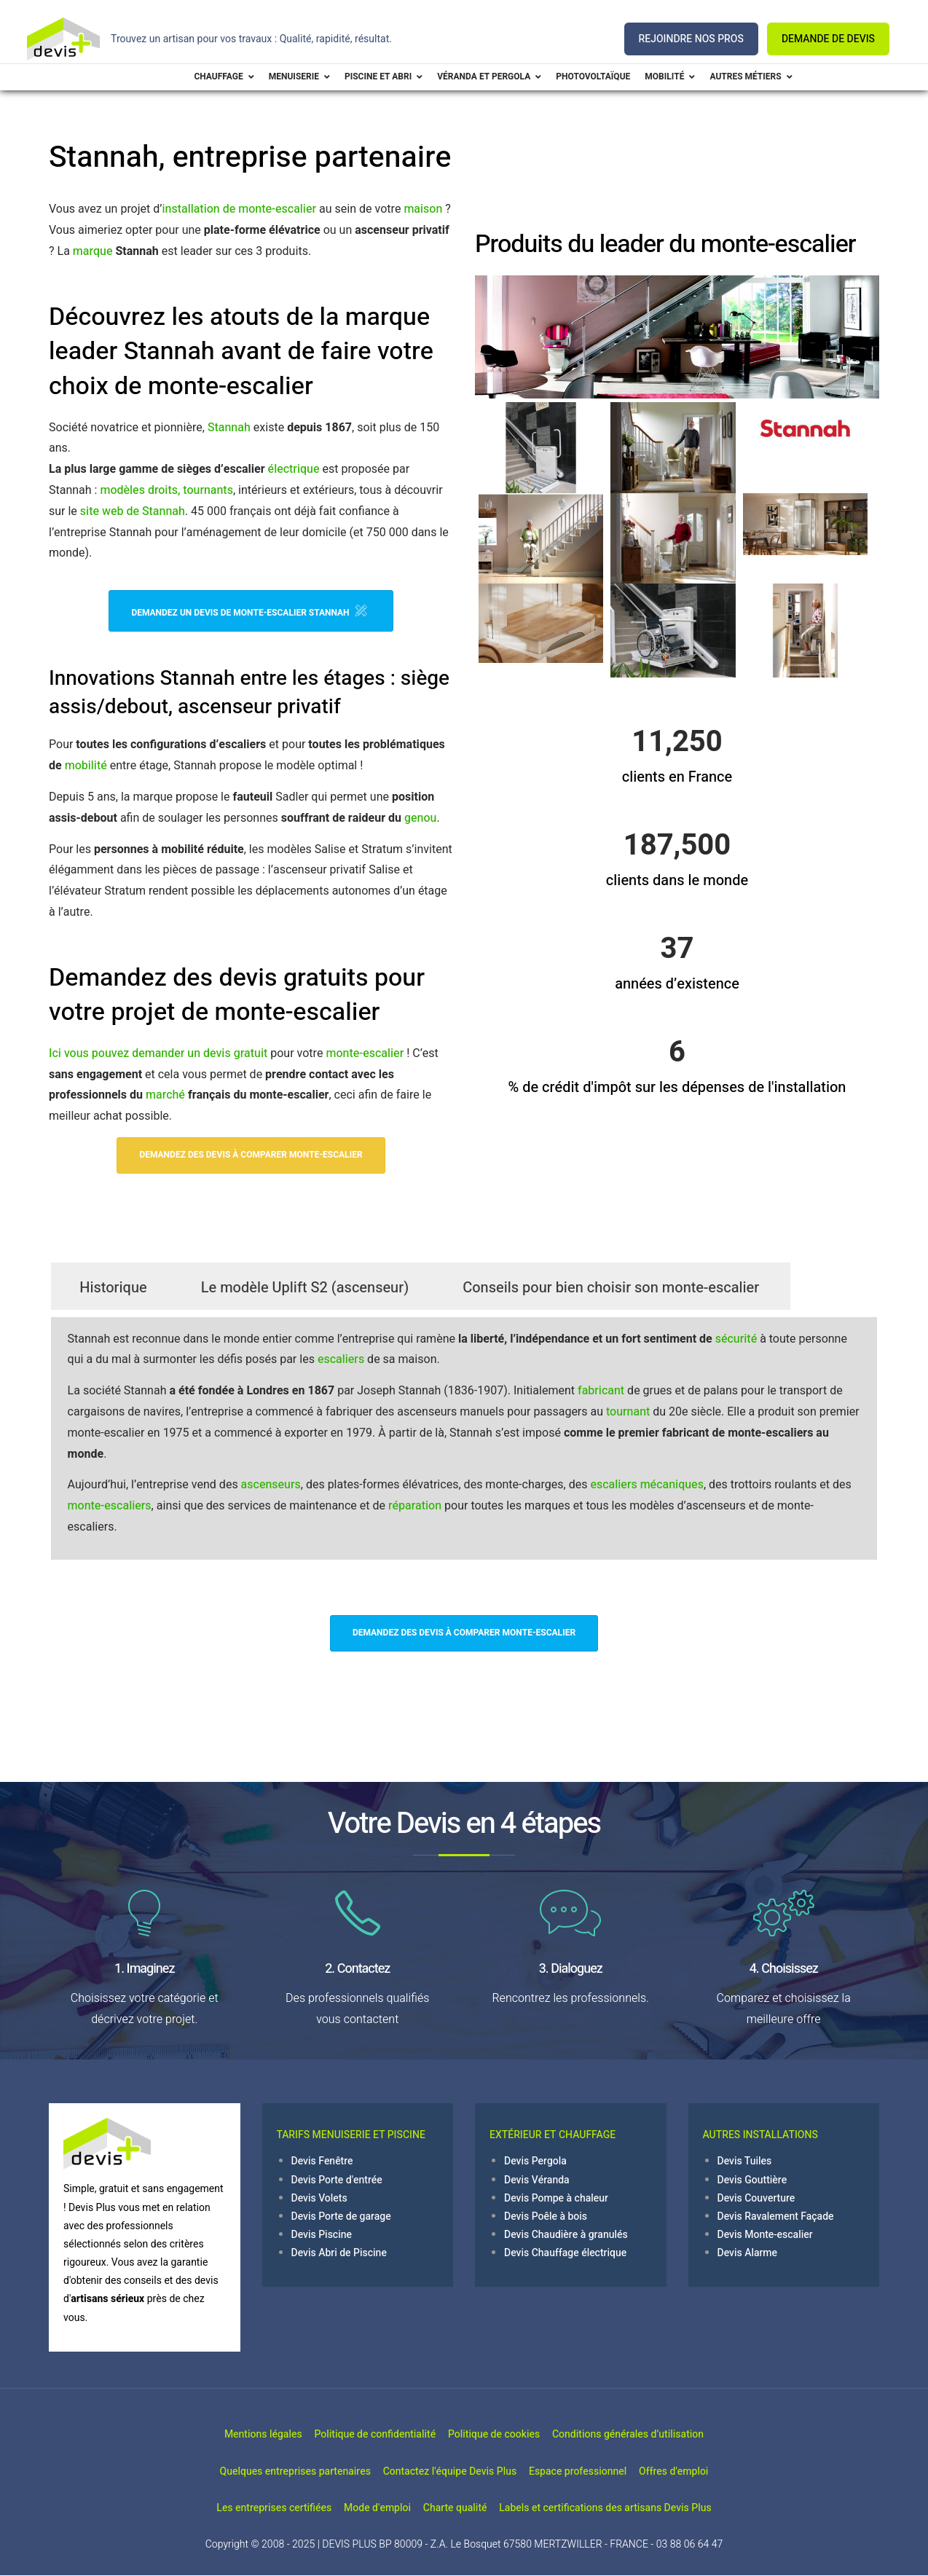 Image resolution: width=928 pixels, height=2576 pixels. I want to click on marque, so click(93, 251).